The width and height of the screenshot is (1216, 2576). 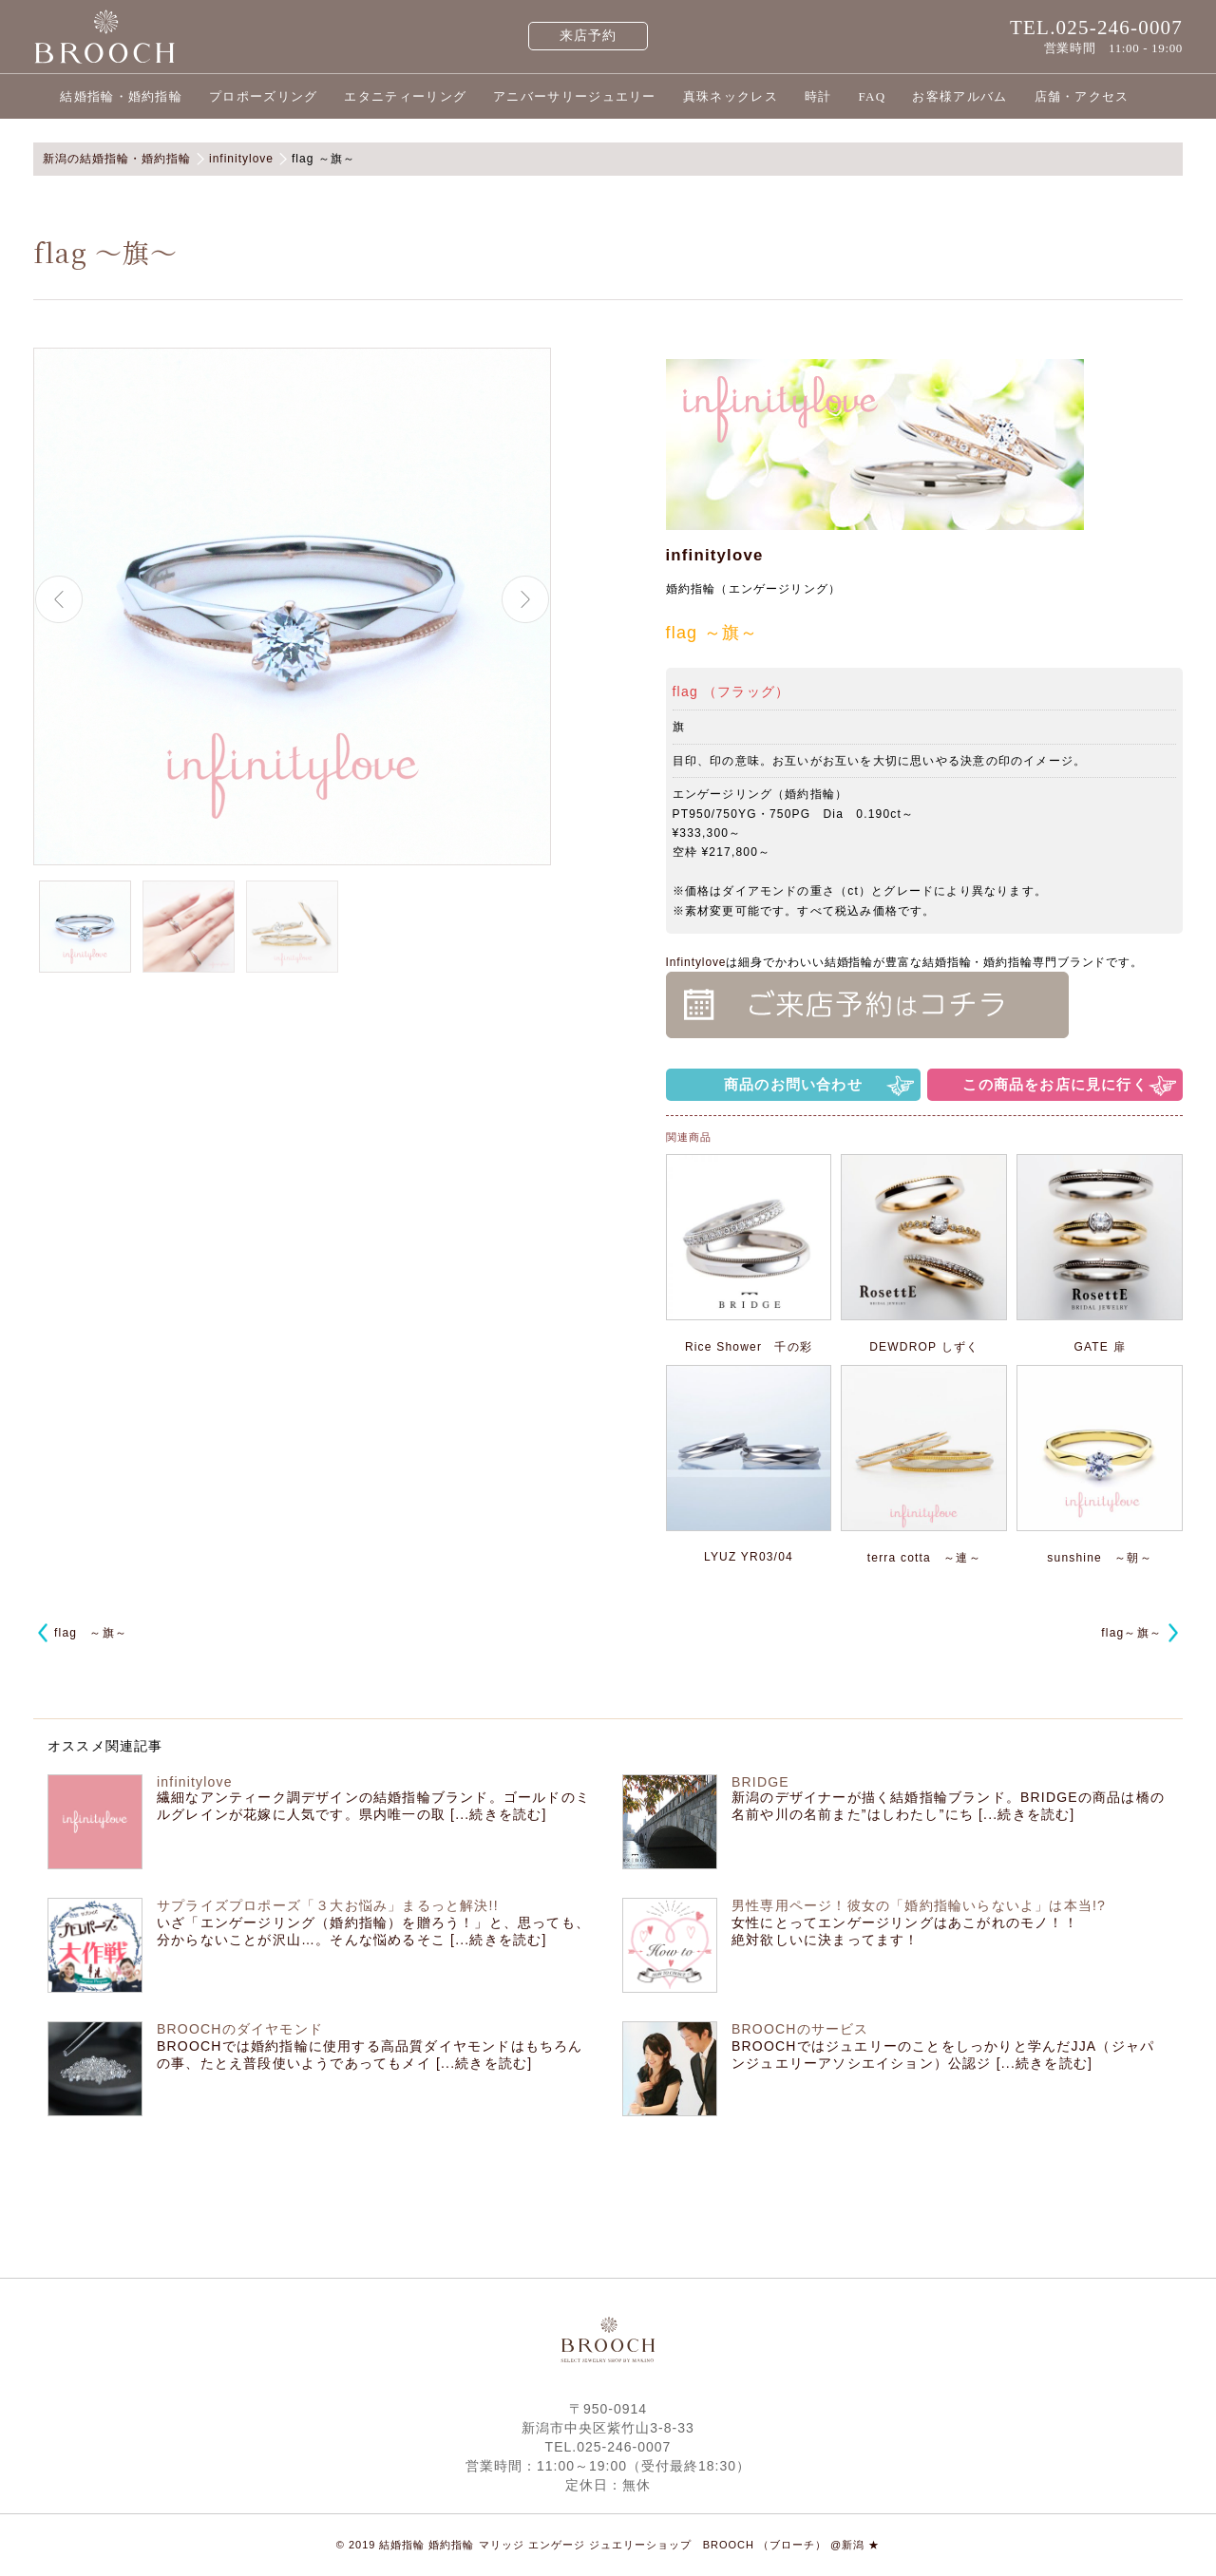 I want to click on プロポーズリング, so click(x=263, y=96).